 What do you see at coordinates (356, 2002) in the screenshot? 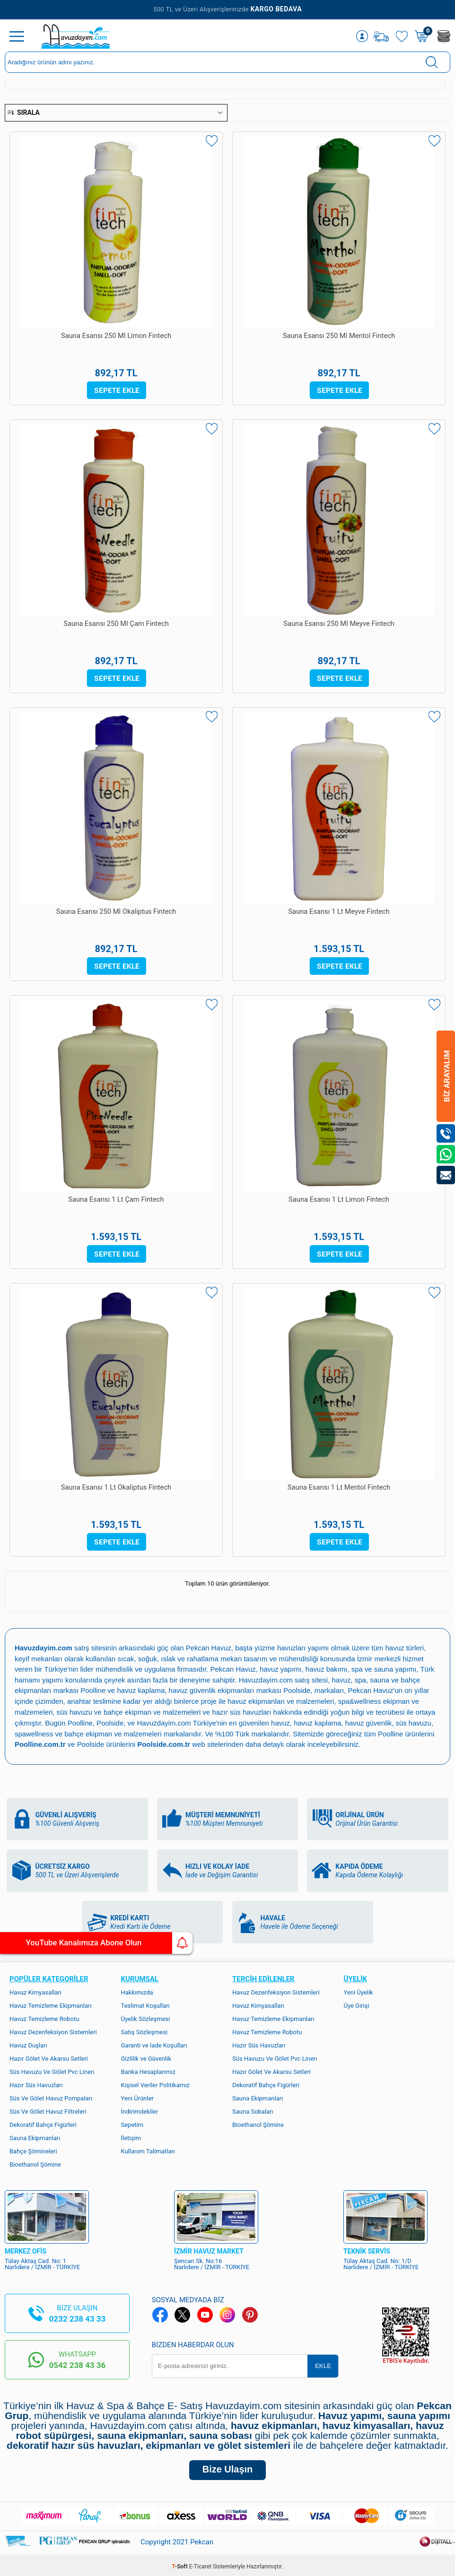
I see `Üye Girişi` at bounding box center [356, 2002].